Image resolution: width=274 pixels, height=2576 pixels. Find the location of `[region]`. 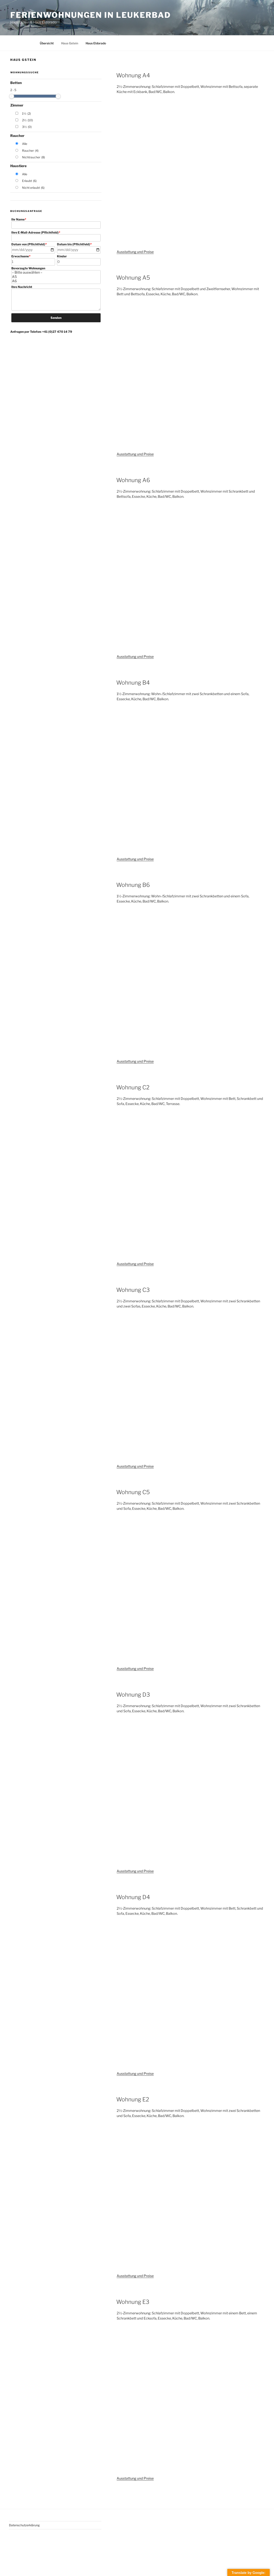

[region] is located at coordinates (190, 172).